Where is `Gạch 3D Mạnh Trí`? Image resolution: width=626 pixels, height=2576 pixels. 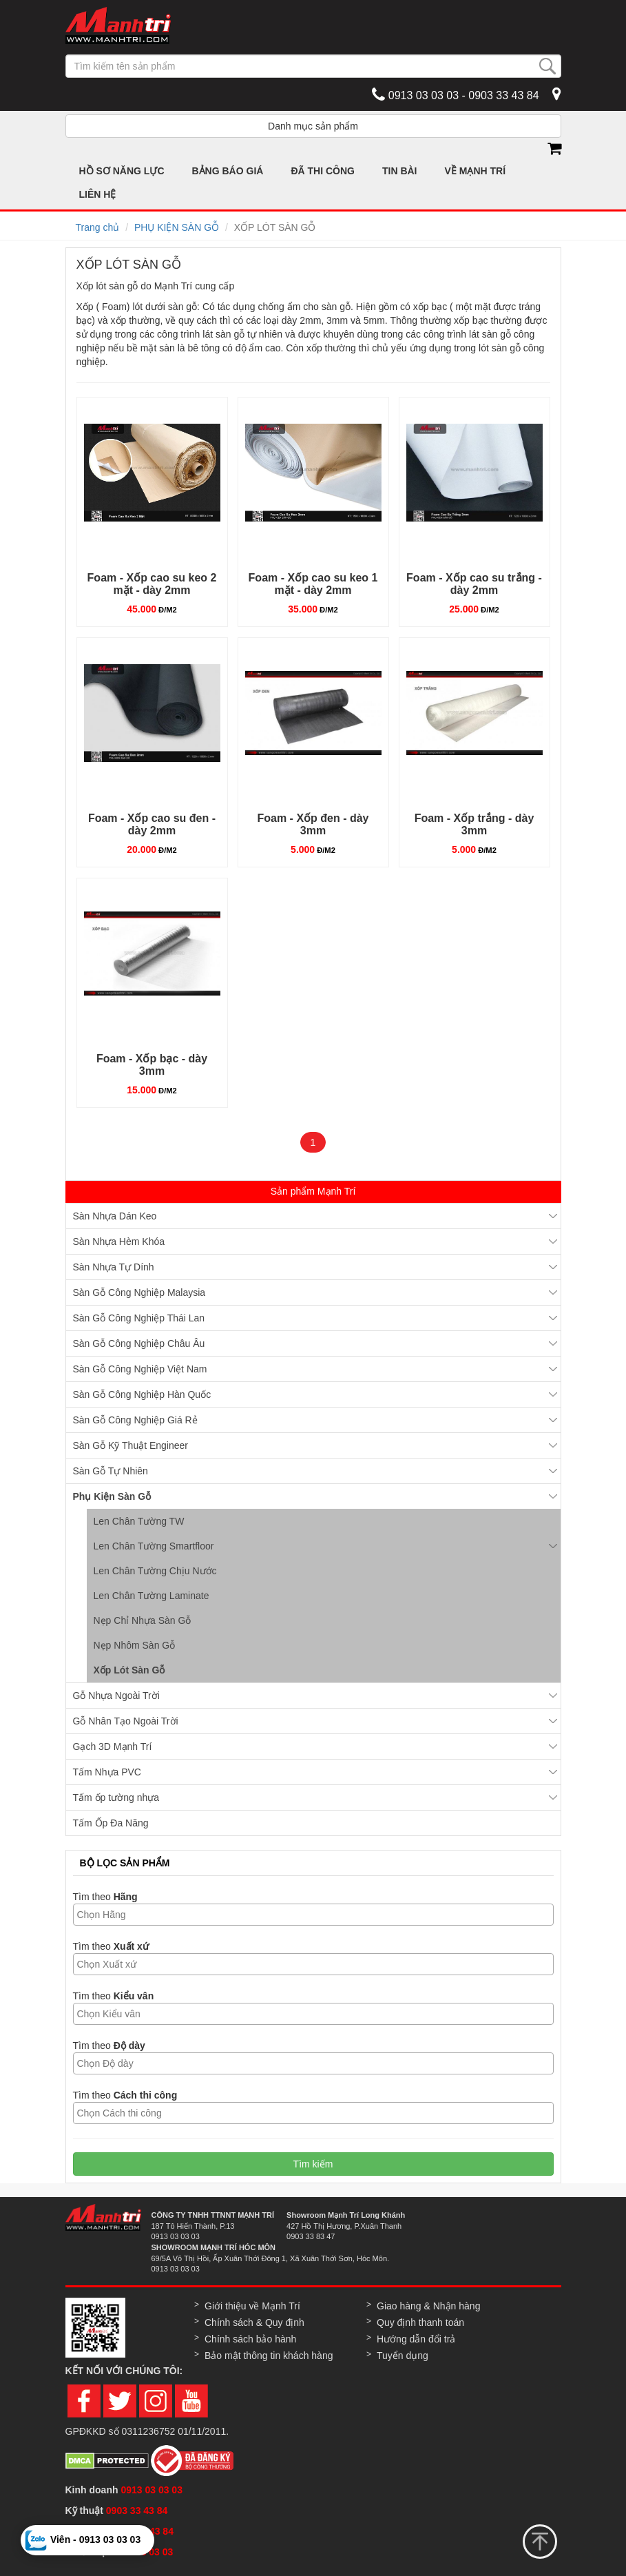 Gạch 3D Mạnh Trí is located at coordinates (112, 1746).